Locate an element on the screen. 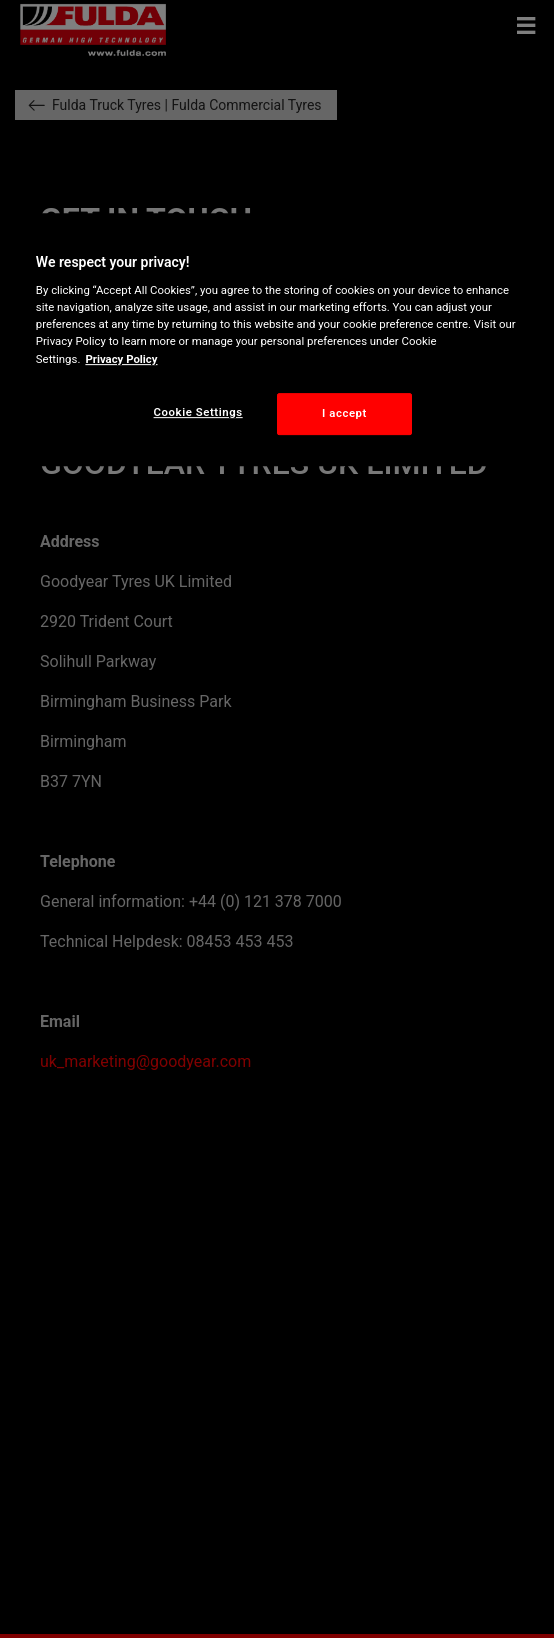 The image size is (554, 1638). Privacy Policy [More information about your privacy, opens in a new tab] is located at coordinates (121, 359).